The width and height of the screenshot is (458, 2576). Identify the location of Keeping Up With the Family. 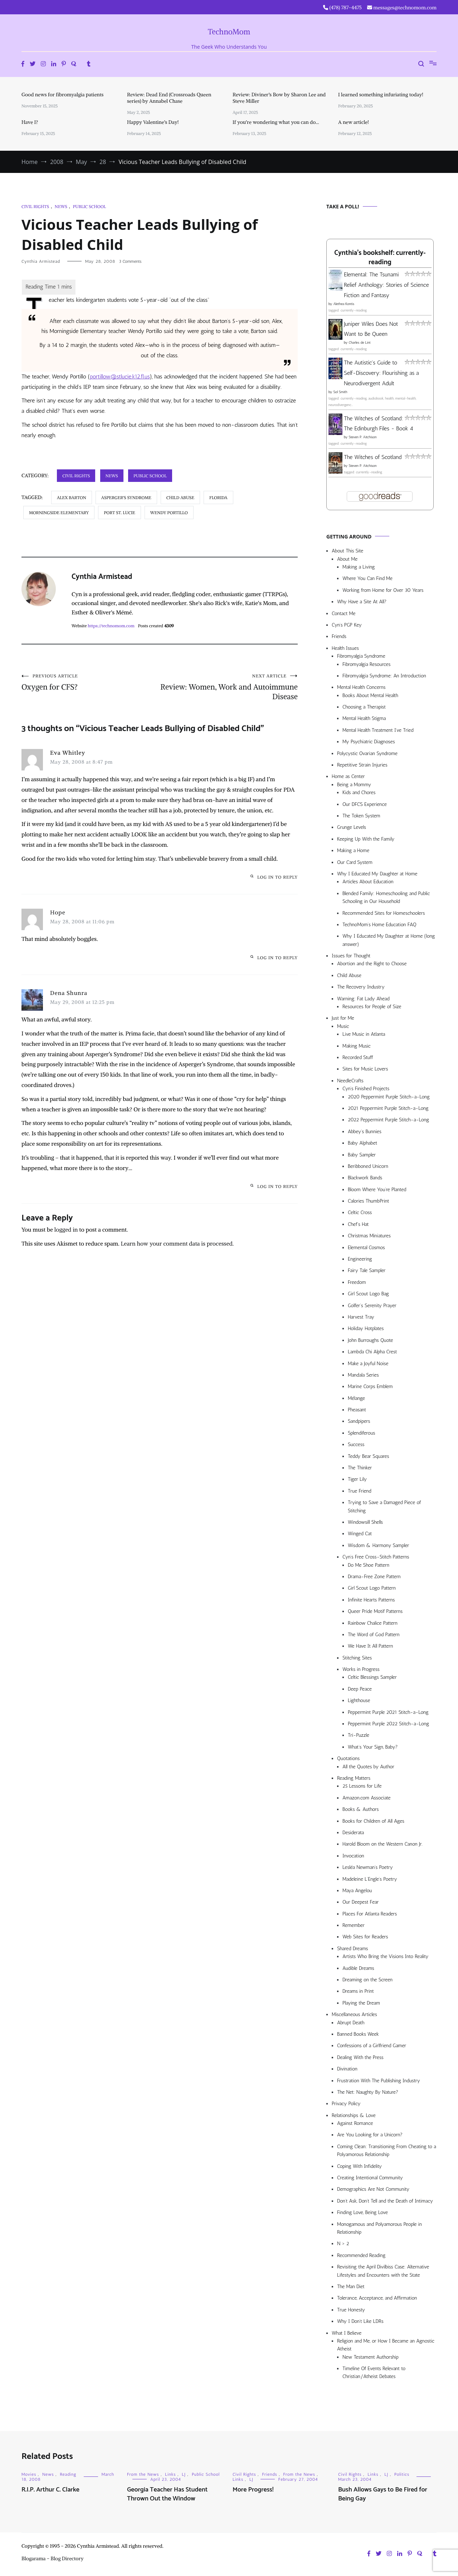
(366, 839).